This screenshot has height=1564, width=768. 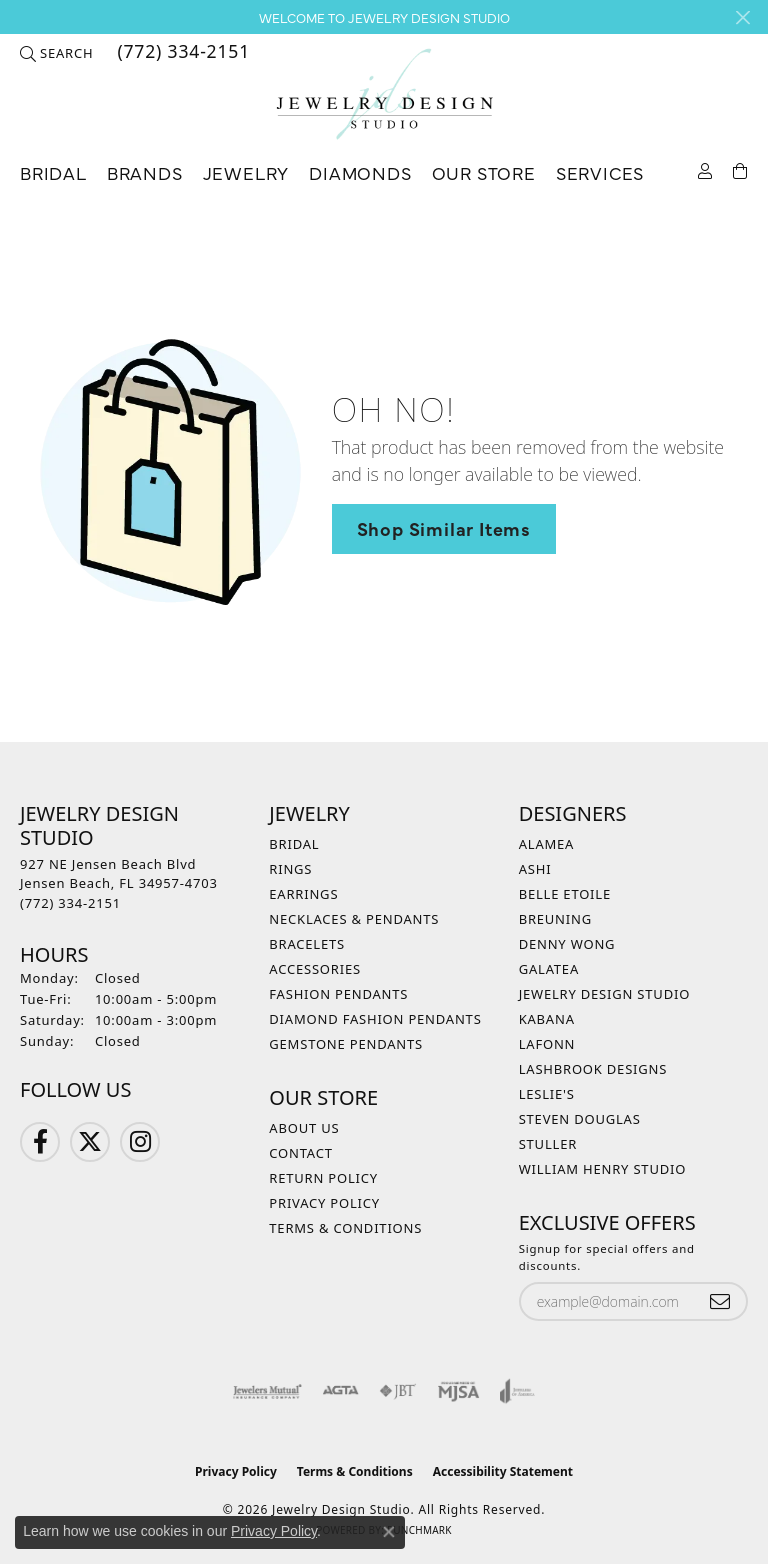 I want to click on [Follow us on Instagram (opens in new tab)], so click(x=140, y=1142).